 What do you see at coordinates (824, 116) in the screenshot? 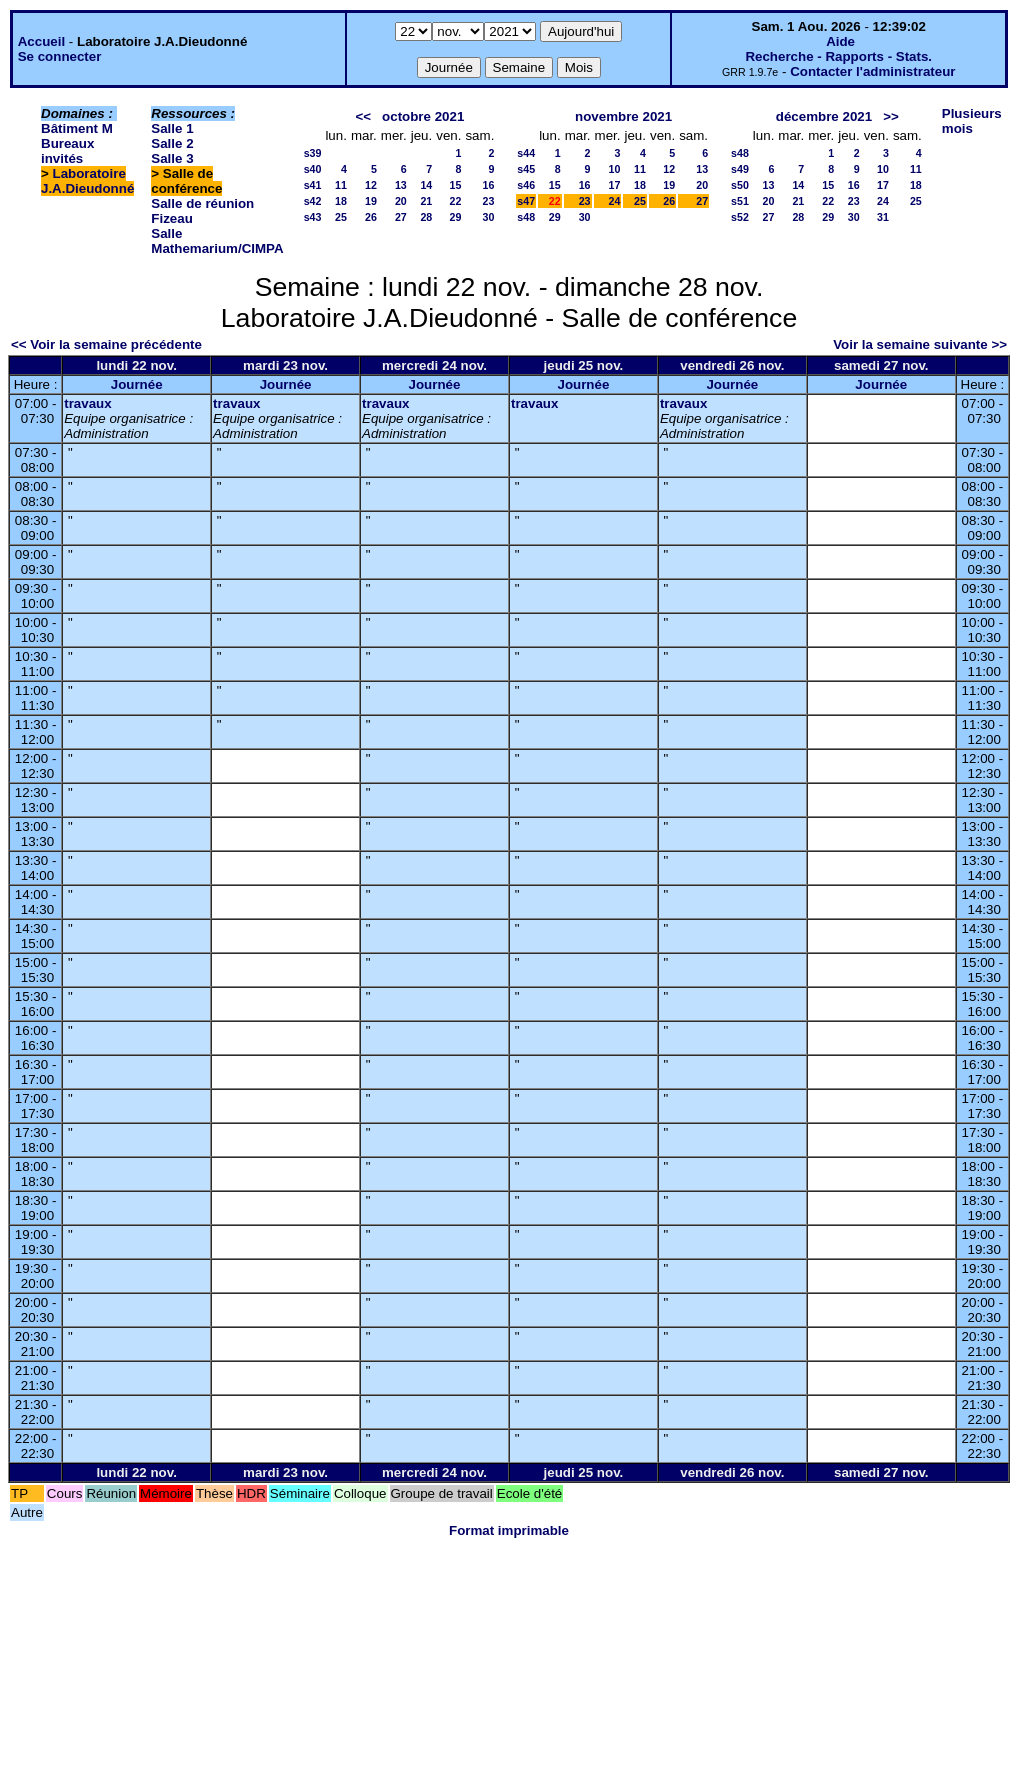
I see `décembre 2021` at bounding box center [824, 116].